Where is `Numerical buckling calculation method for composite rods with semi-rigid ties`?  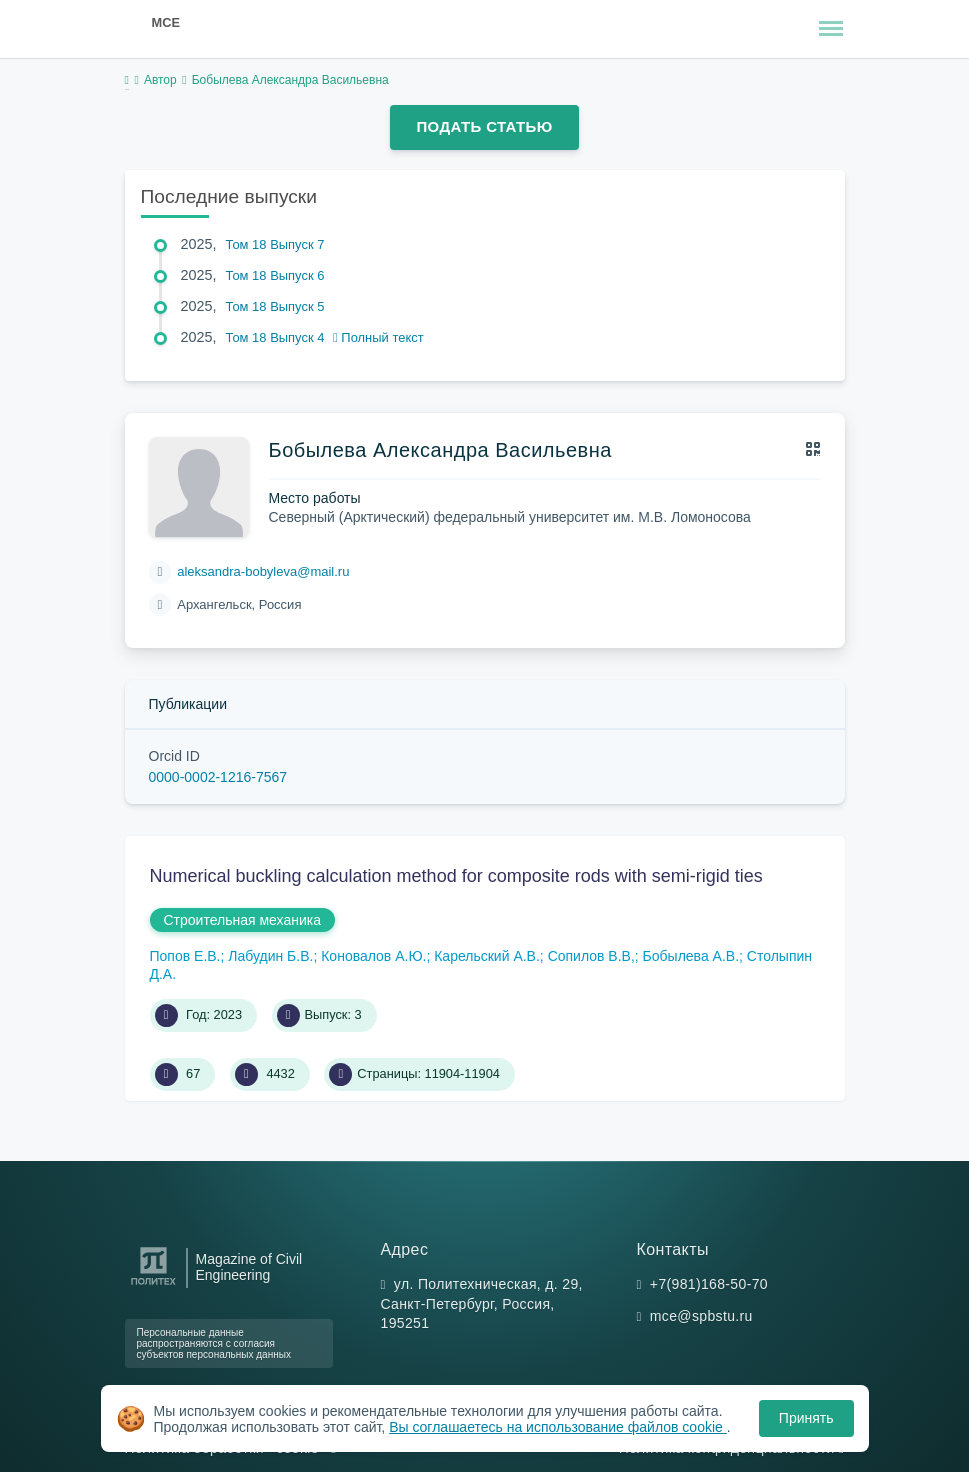 Numerical buckling calculation method for composite rods with semi-rigid ties is located at coordinates (456, 876).